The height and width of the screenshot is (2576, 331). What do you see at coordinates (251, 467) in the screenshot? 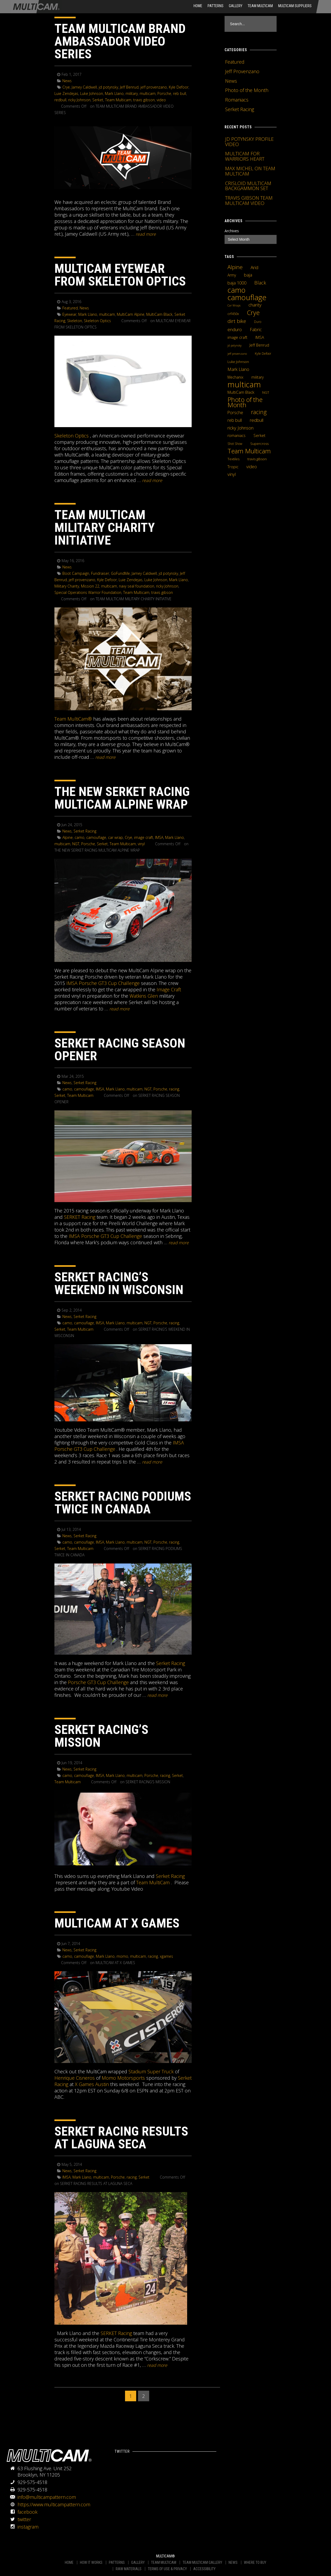
I see `video [video (10 items)]` at bounding box center [251, 467].